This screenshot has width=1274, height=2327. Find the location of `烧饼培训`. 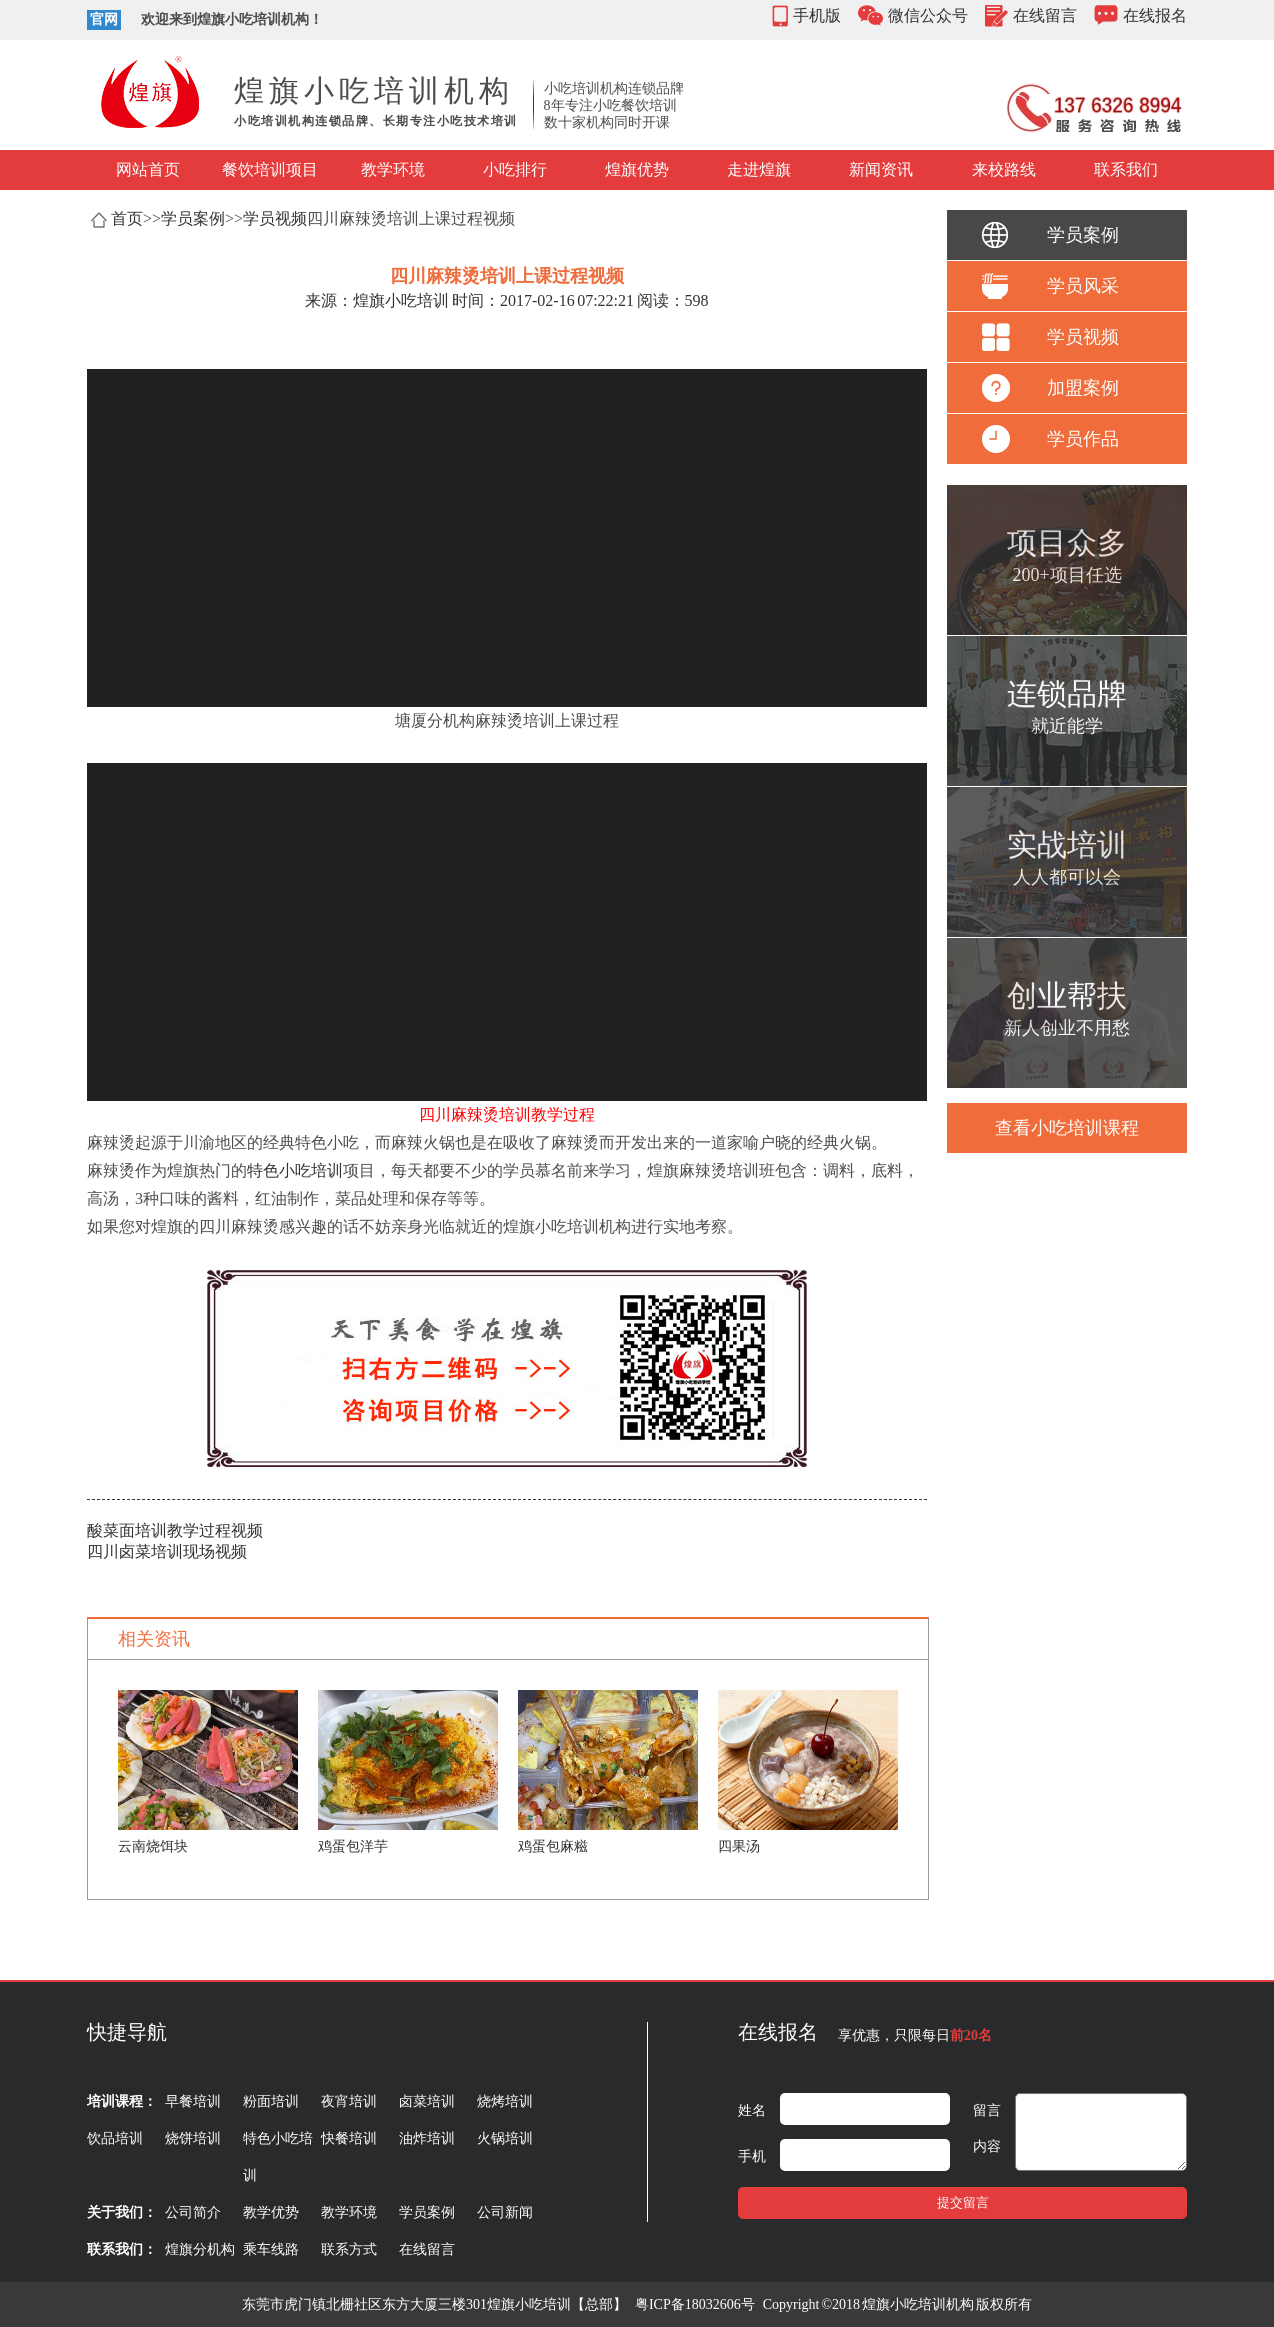

烧饼培训 is located at coordinates (193, 2138).